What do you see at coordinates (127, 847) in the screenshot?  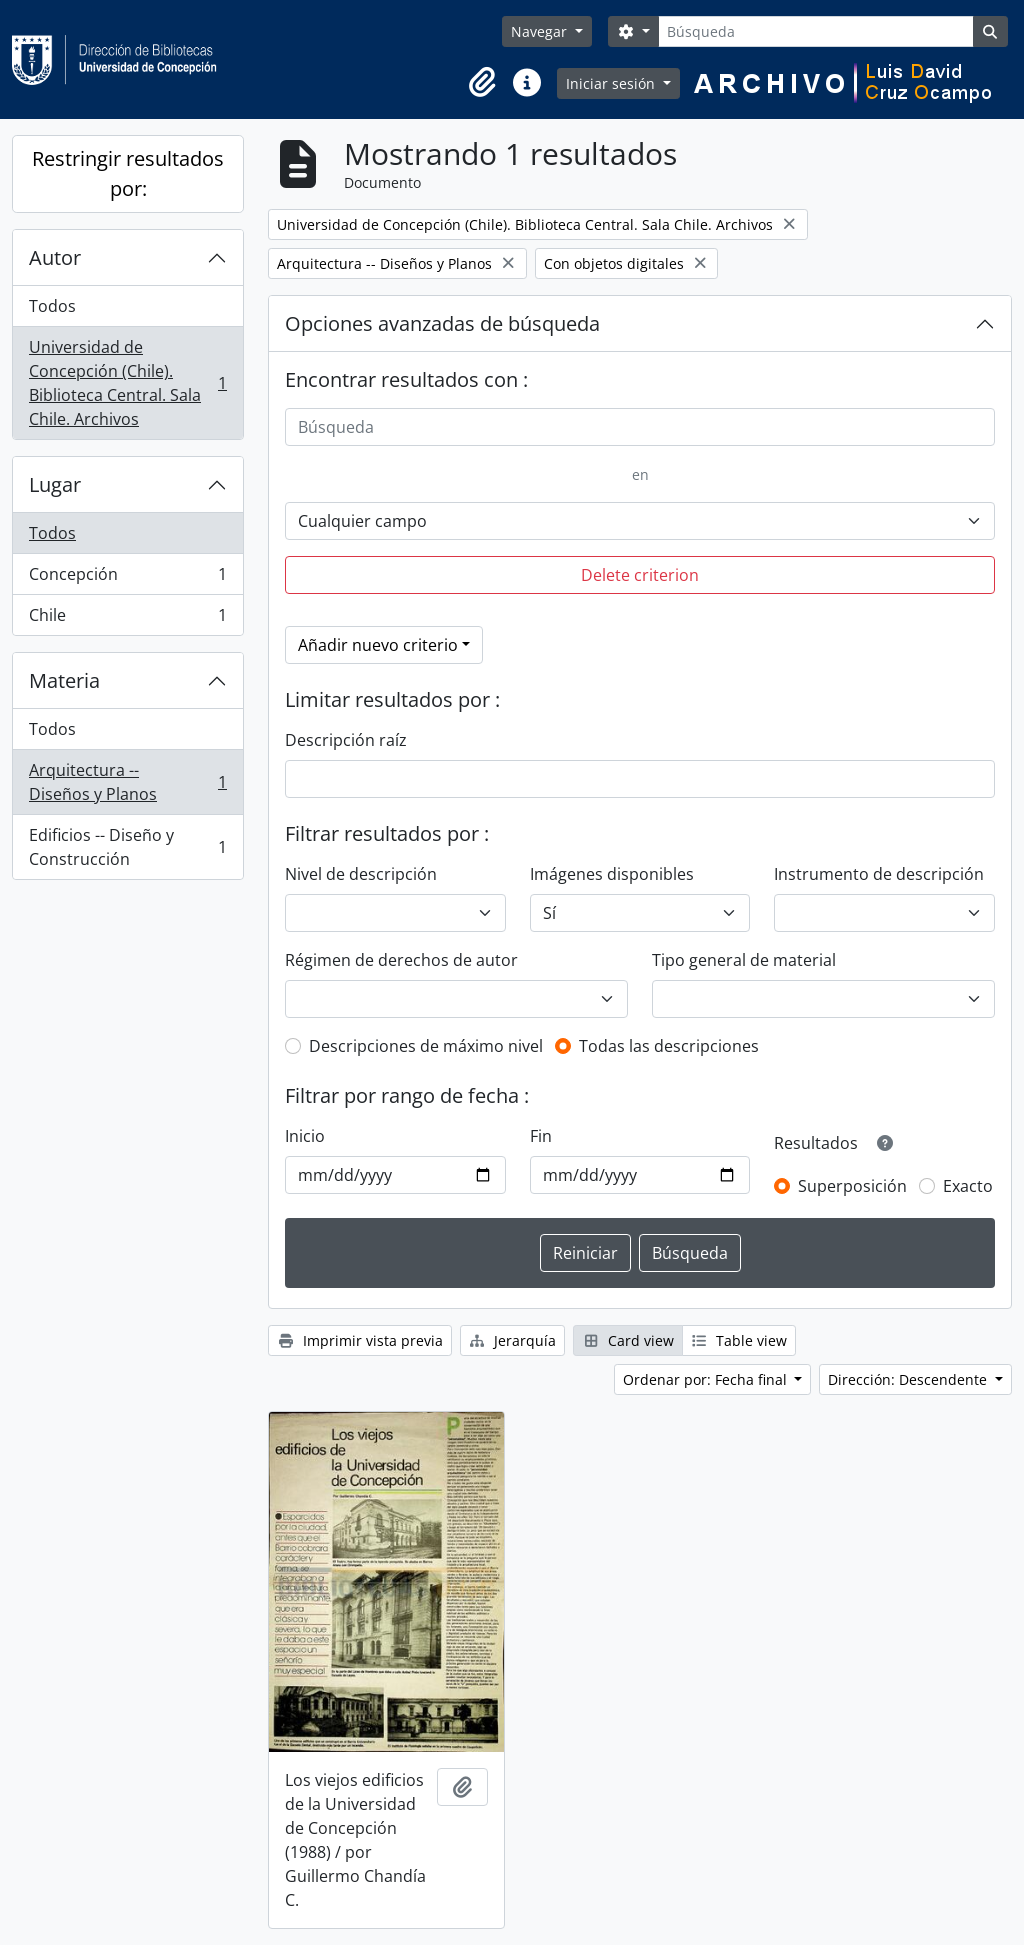 I see `Edificios -- Diseño y Construcción` at bounding box center [127, 847].